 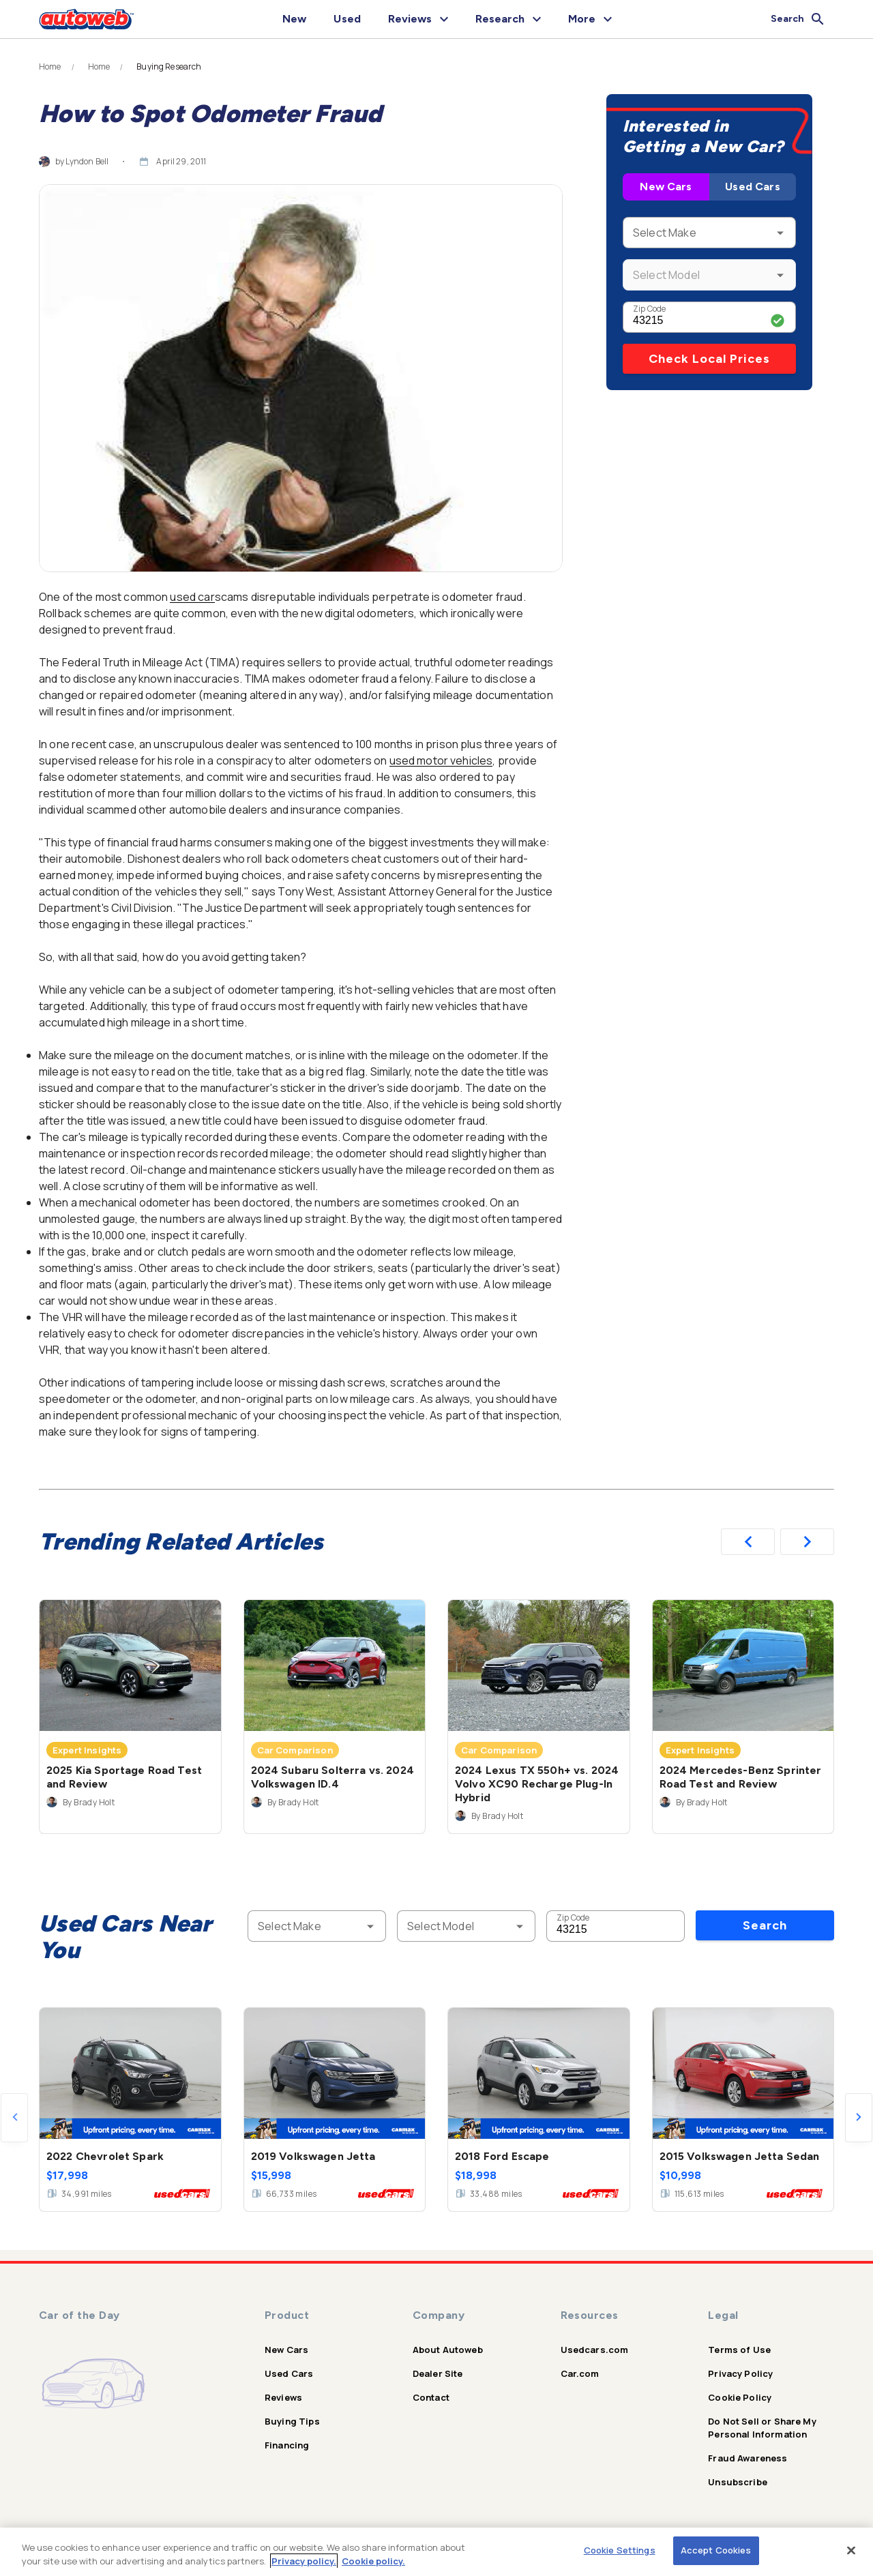 What do you see at coordinates (287, 2445) in the screenshot?
I see `Financing` at bounding box center [287, 2445].